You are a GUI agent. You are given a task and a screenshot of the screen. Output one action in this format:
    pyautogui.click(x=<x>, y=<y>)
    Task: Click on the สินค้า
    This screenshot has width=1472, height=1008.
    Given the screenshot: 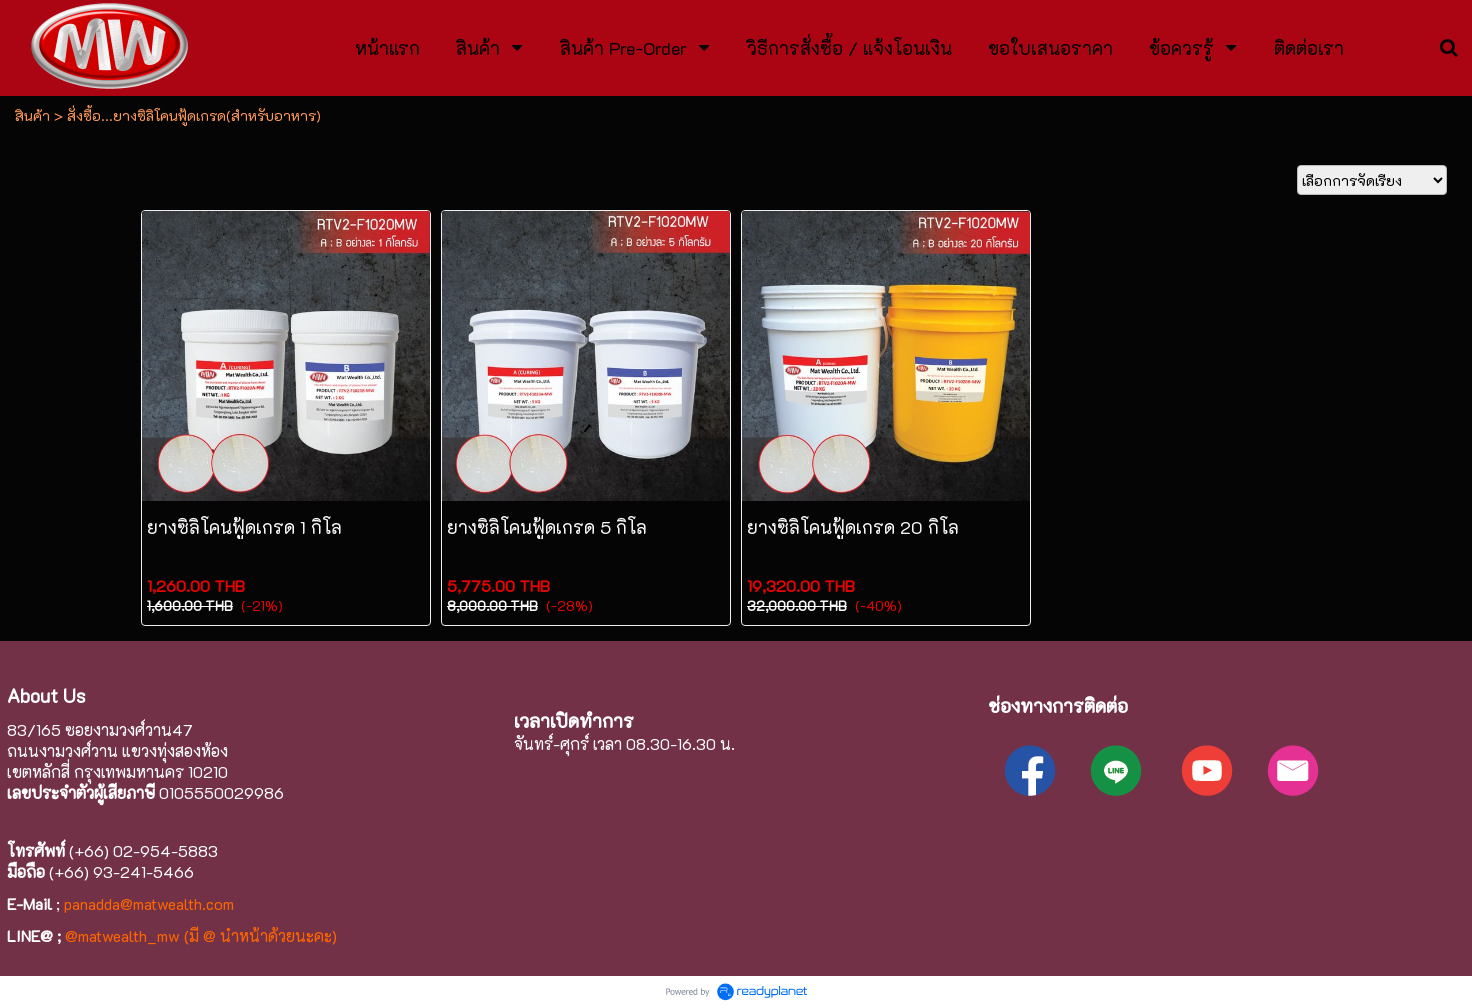 What is the action you would take?
    pyautogui.click(x=32, y=115)
    